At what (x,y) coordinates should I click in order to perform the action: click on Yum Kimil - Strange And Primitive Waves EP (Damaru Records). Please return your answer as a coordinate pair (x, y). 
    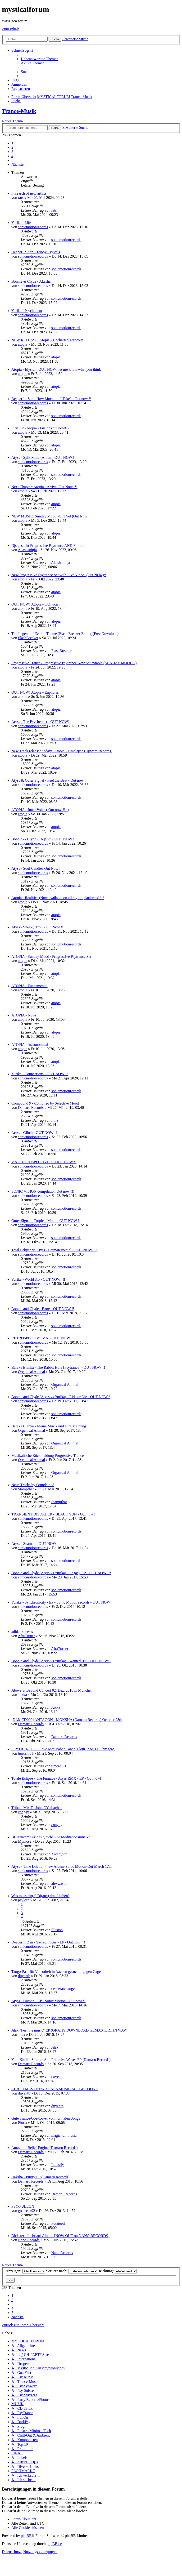
    Looking at the image, I should click on (61, 2060).